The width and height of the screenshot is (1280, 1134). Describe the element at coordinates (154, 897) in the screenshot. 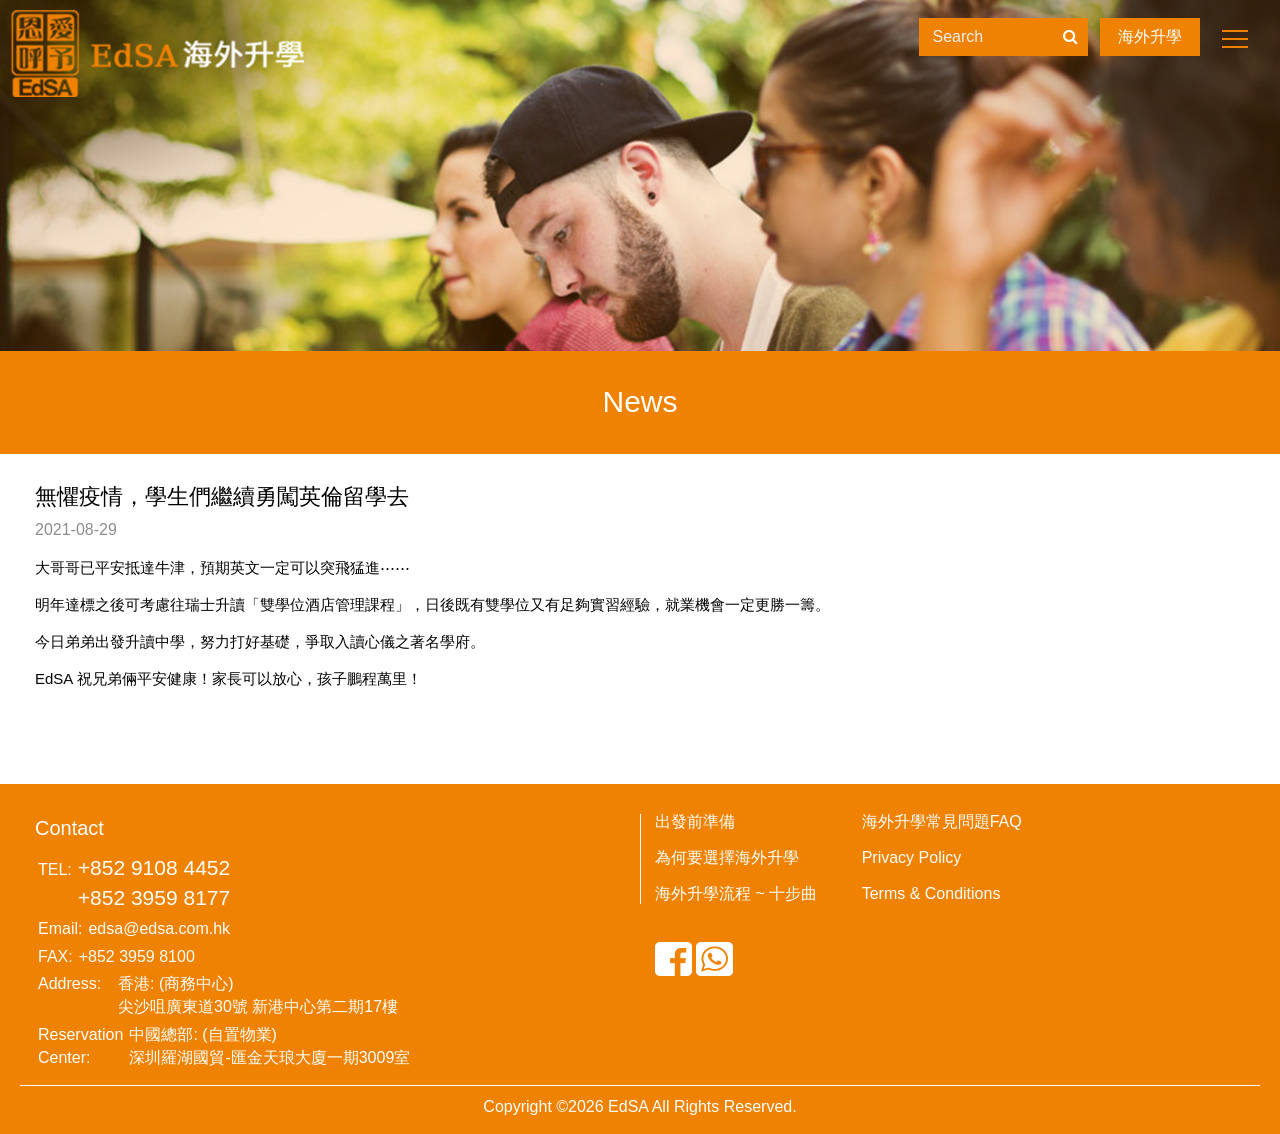

I see `+852 3959 8177` at that location.